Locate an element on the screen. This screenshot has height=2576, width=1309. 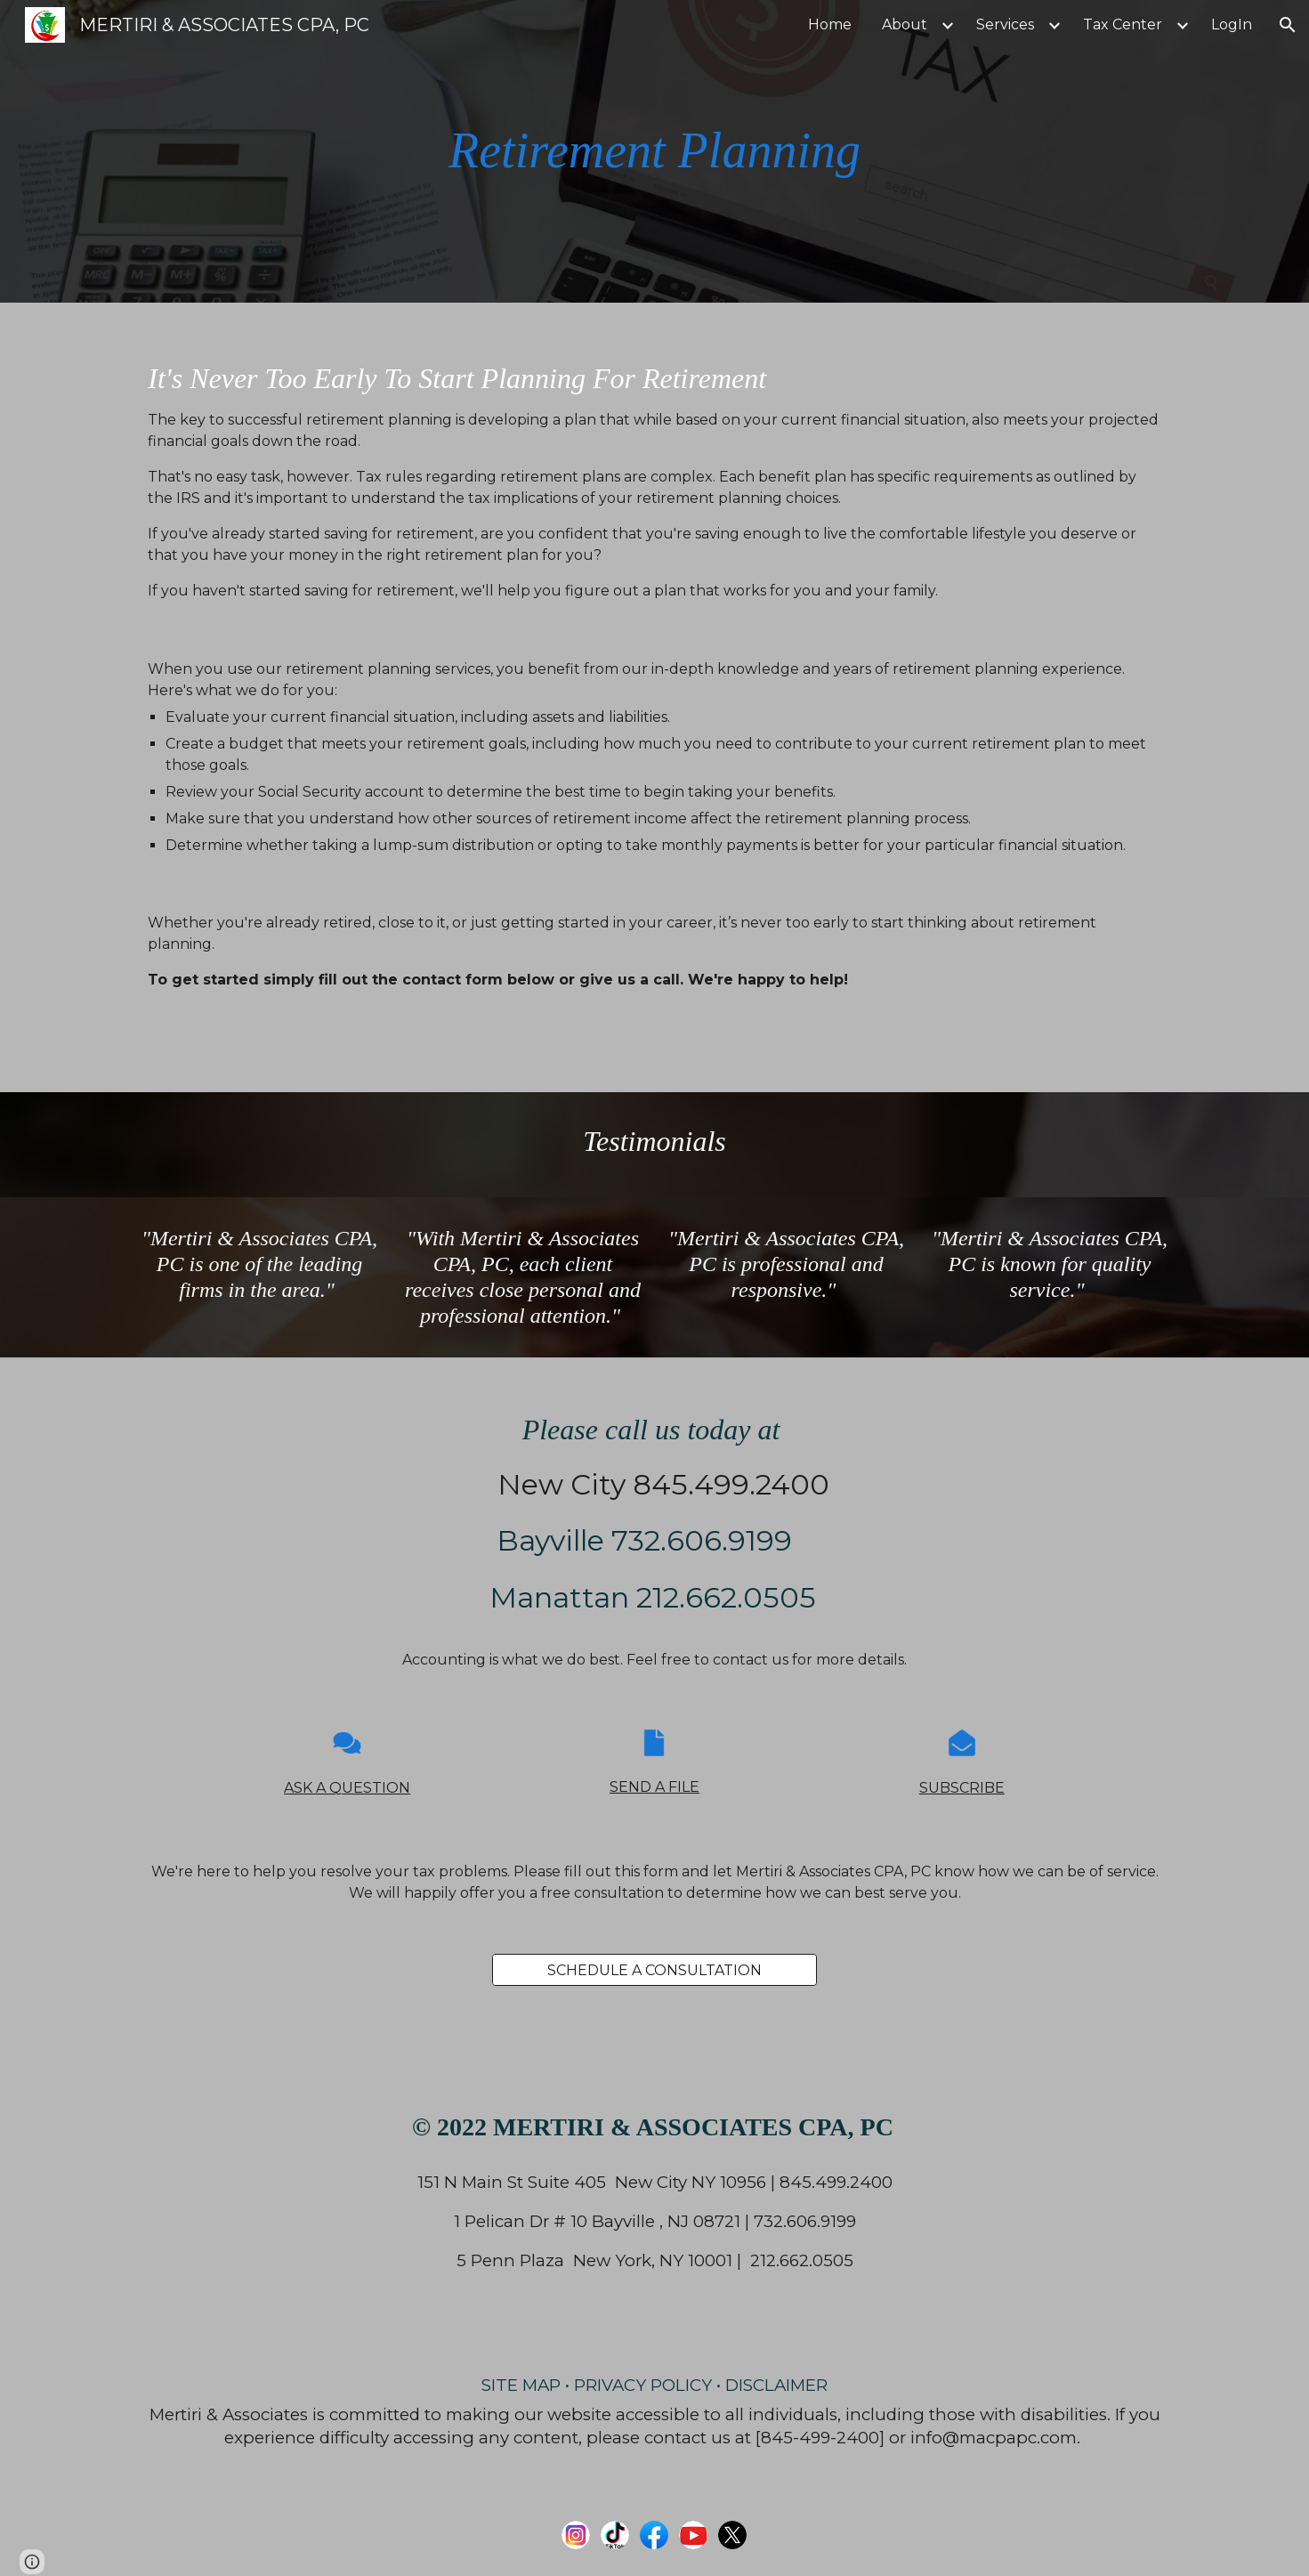
Home [link] is located at coordinates (830, 24).